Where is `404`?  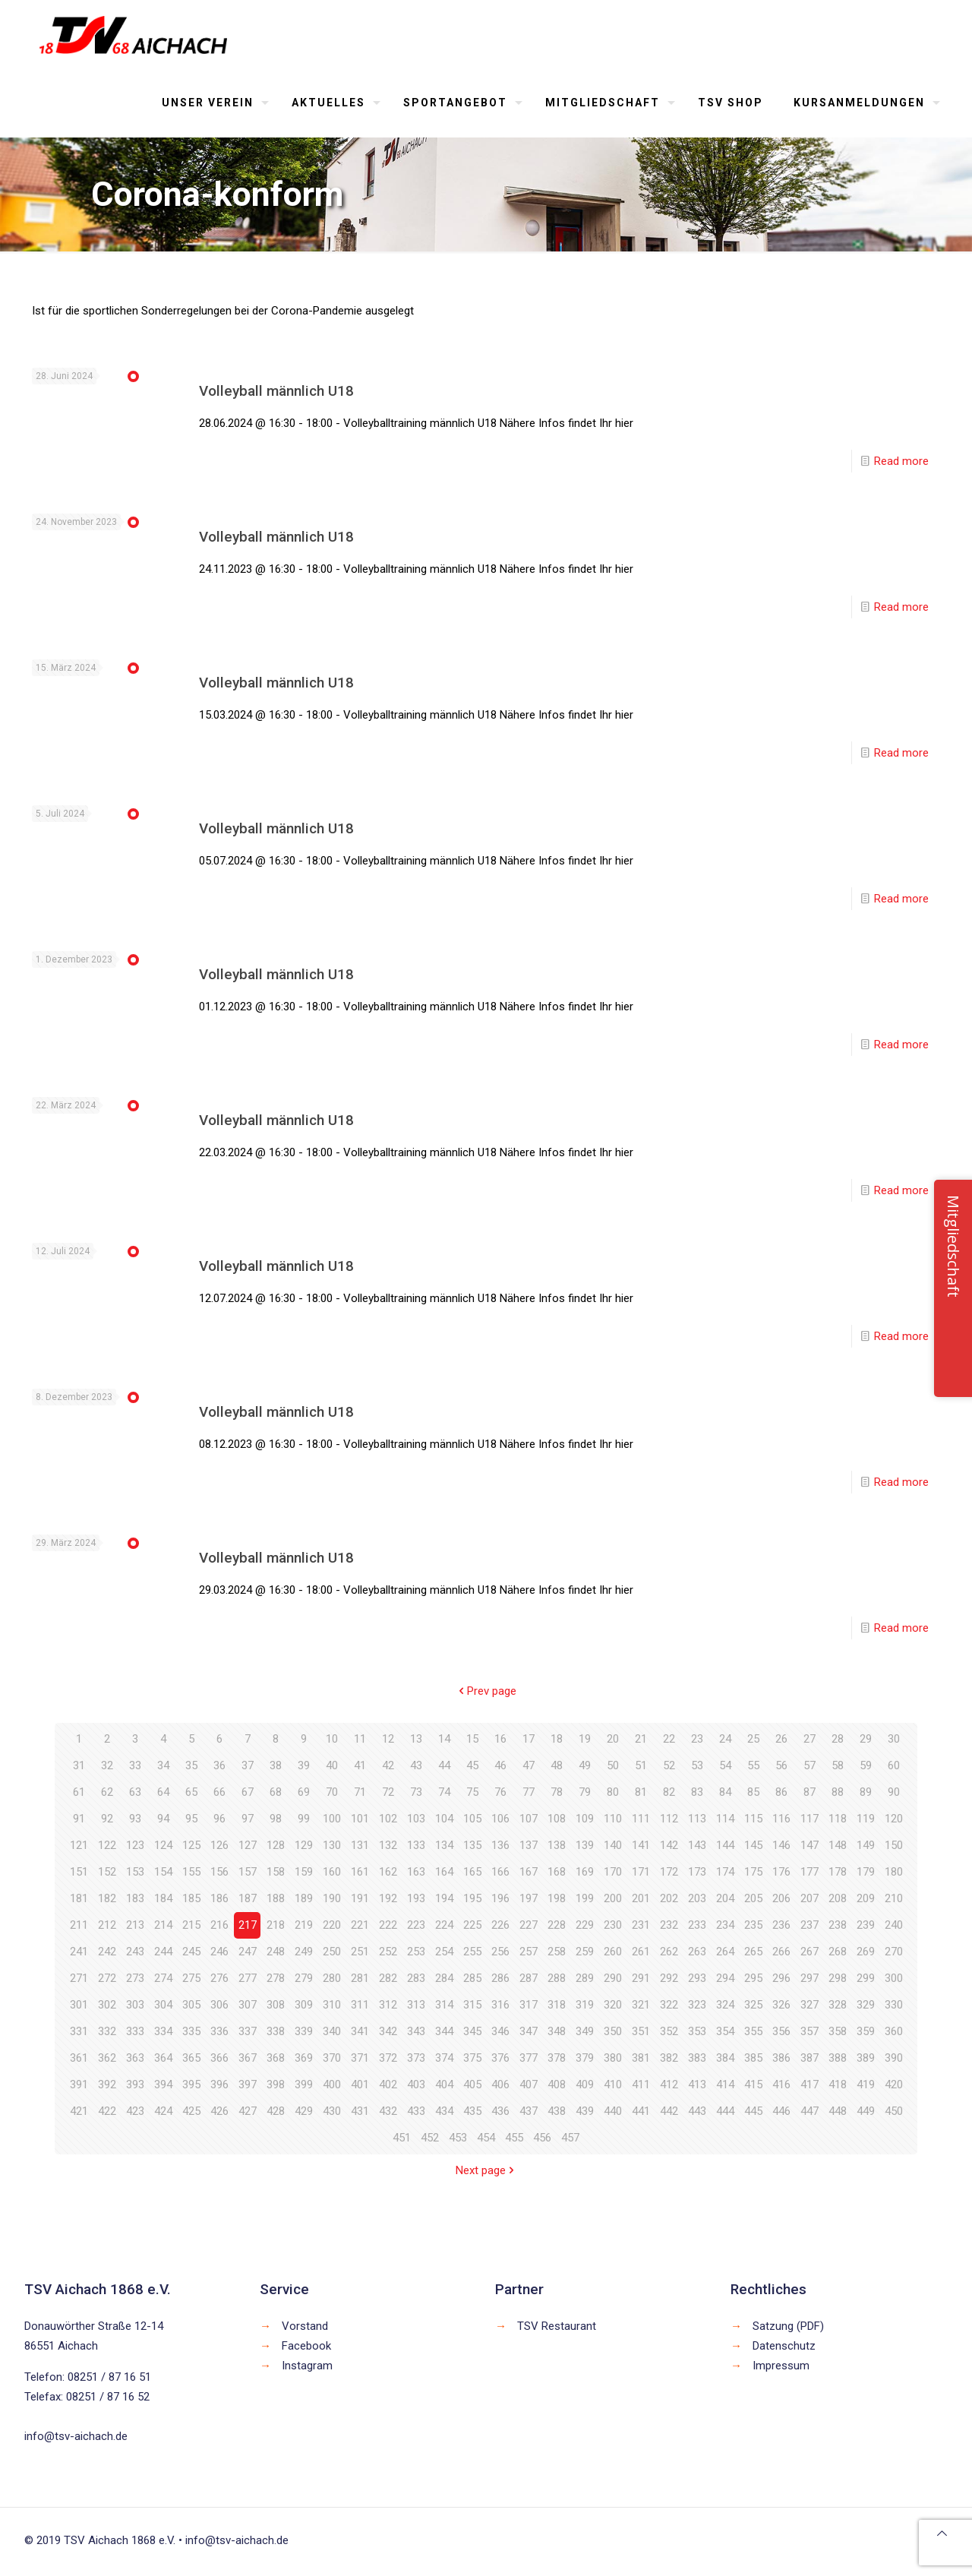
404 is located at coordinates (444, 2084).